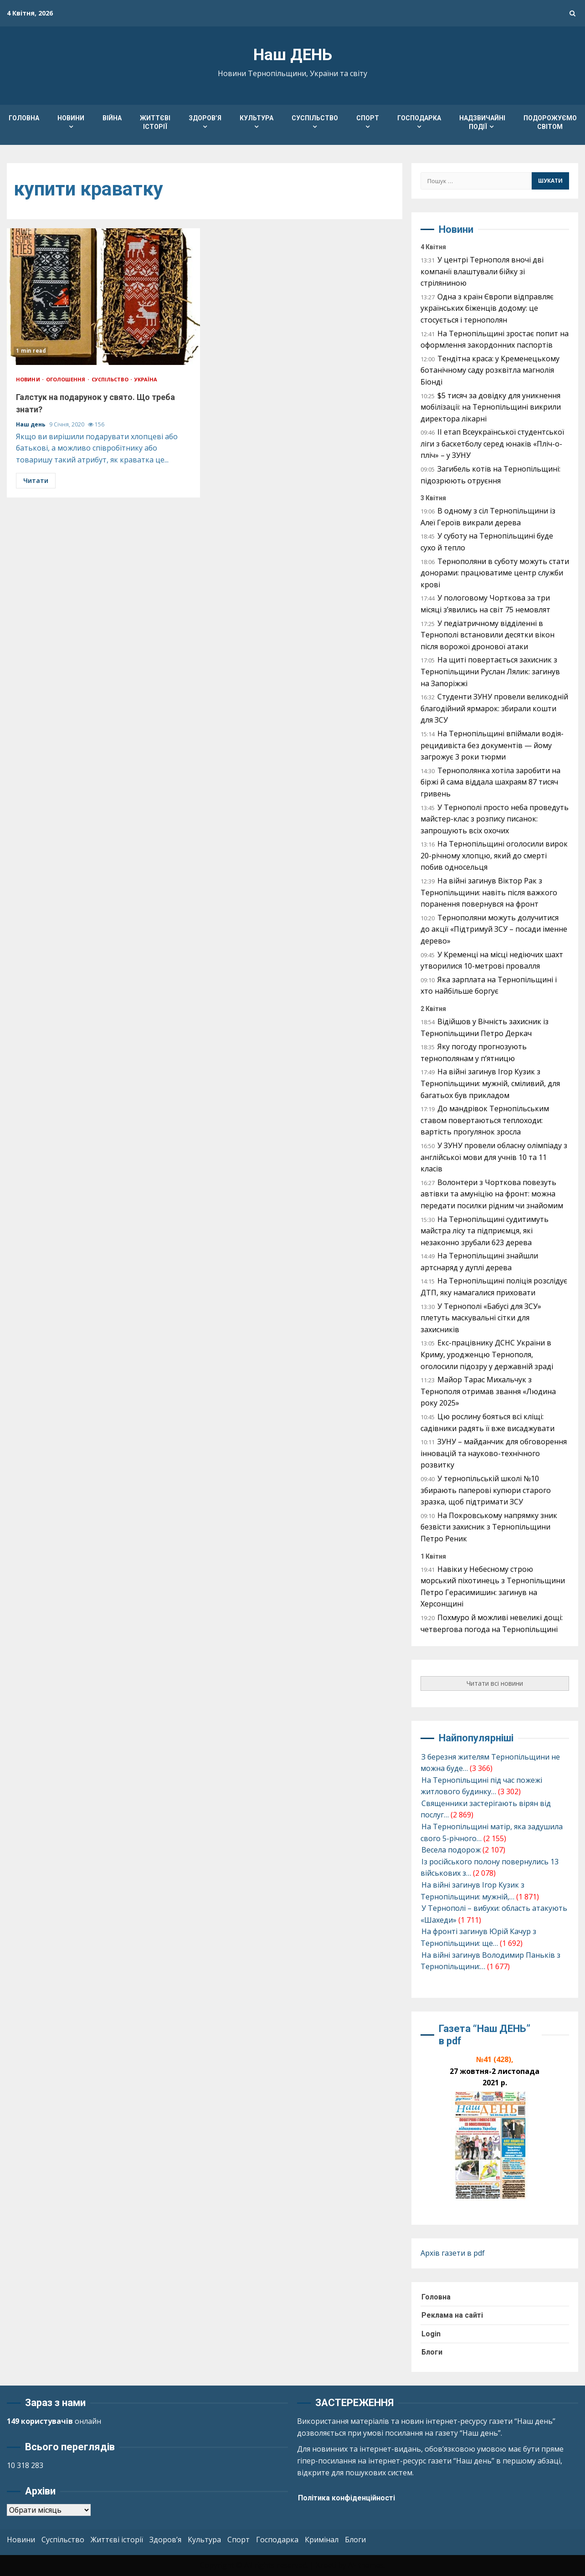 The height and width of the screenshot is (2576, 585). I want to click on Культура, so click(256, 118).